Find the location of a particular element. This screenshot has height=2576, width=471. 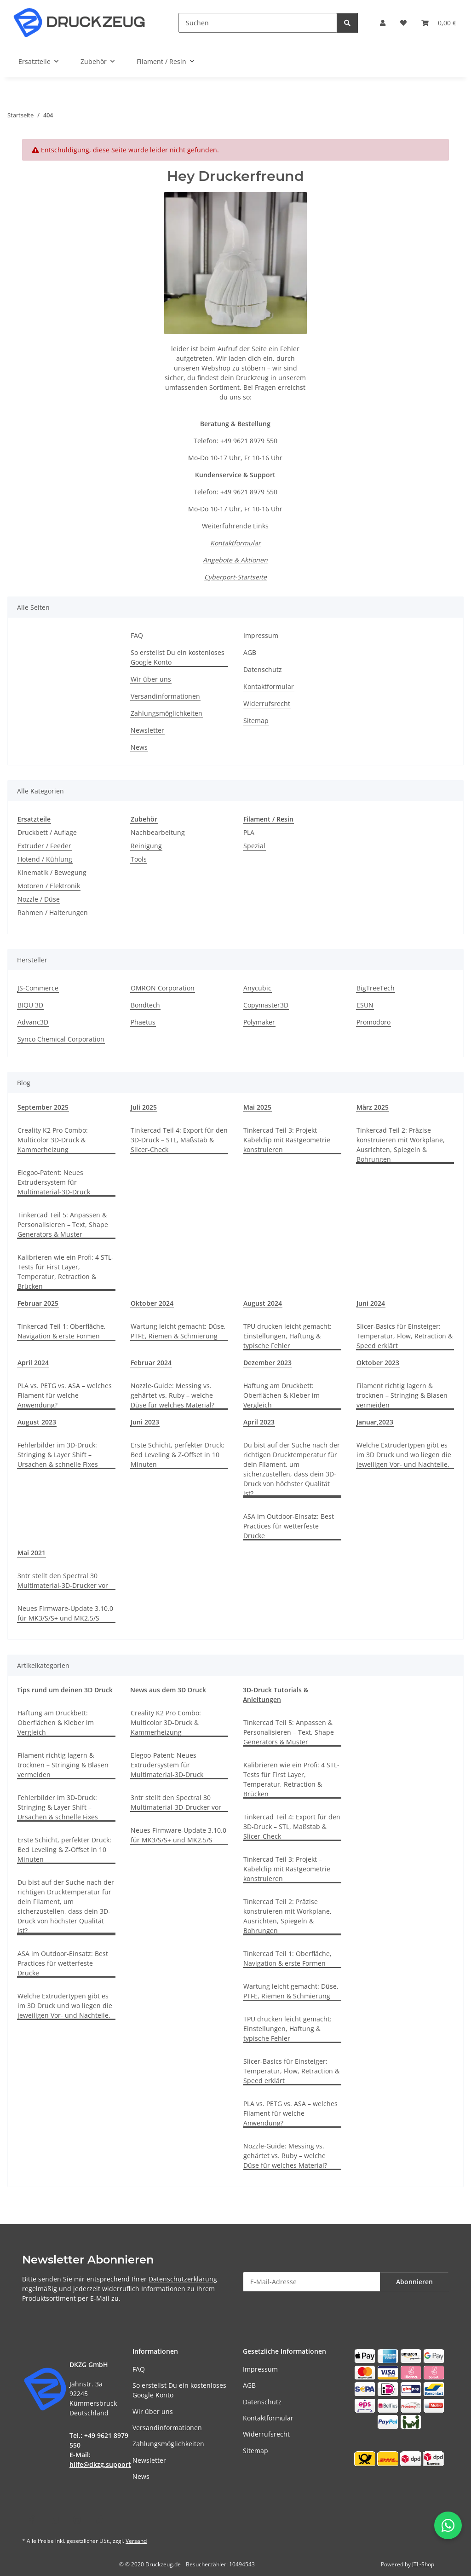

Polymaker is located at coordinates (259, 1022).